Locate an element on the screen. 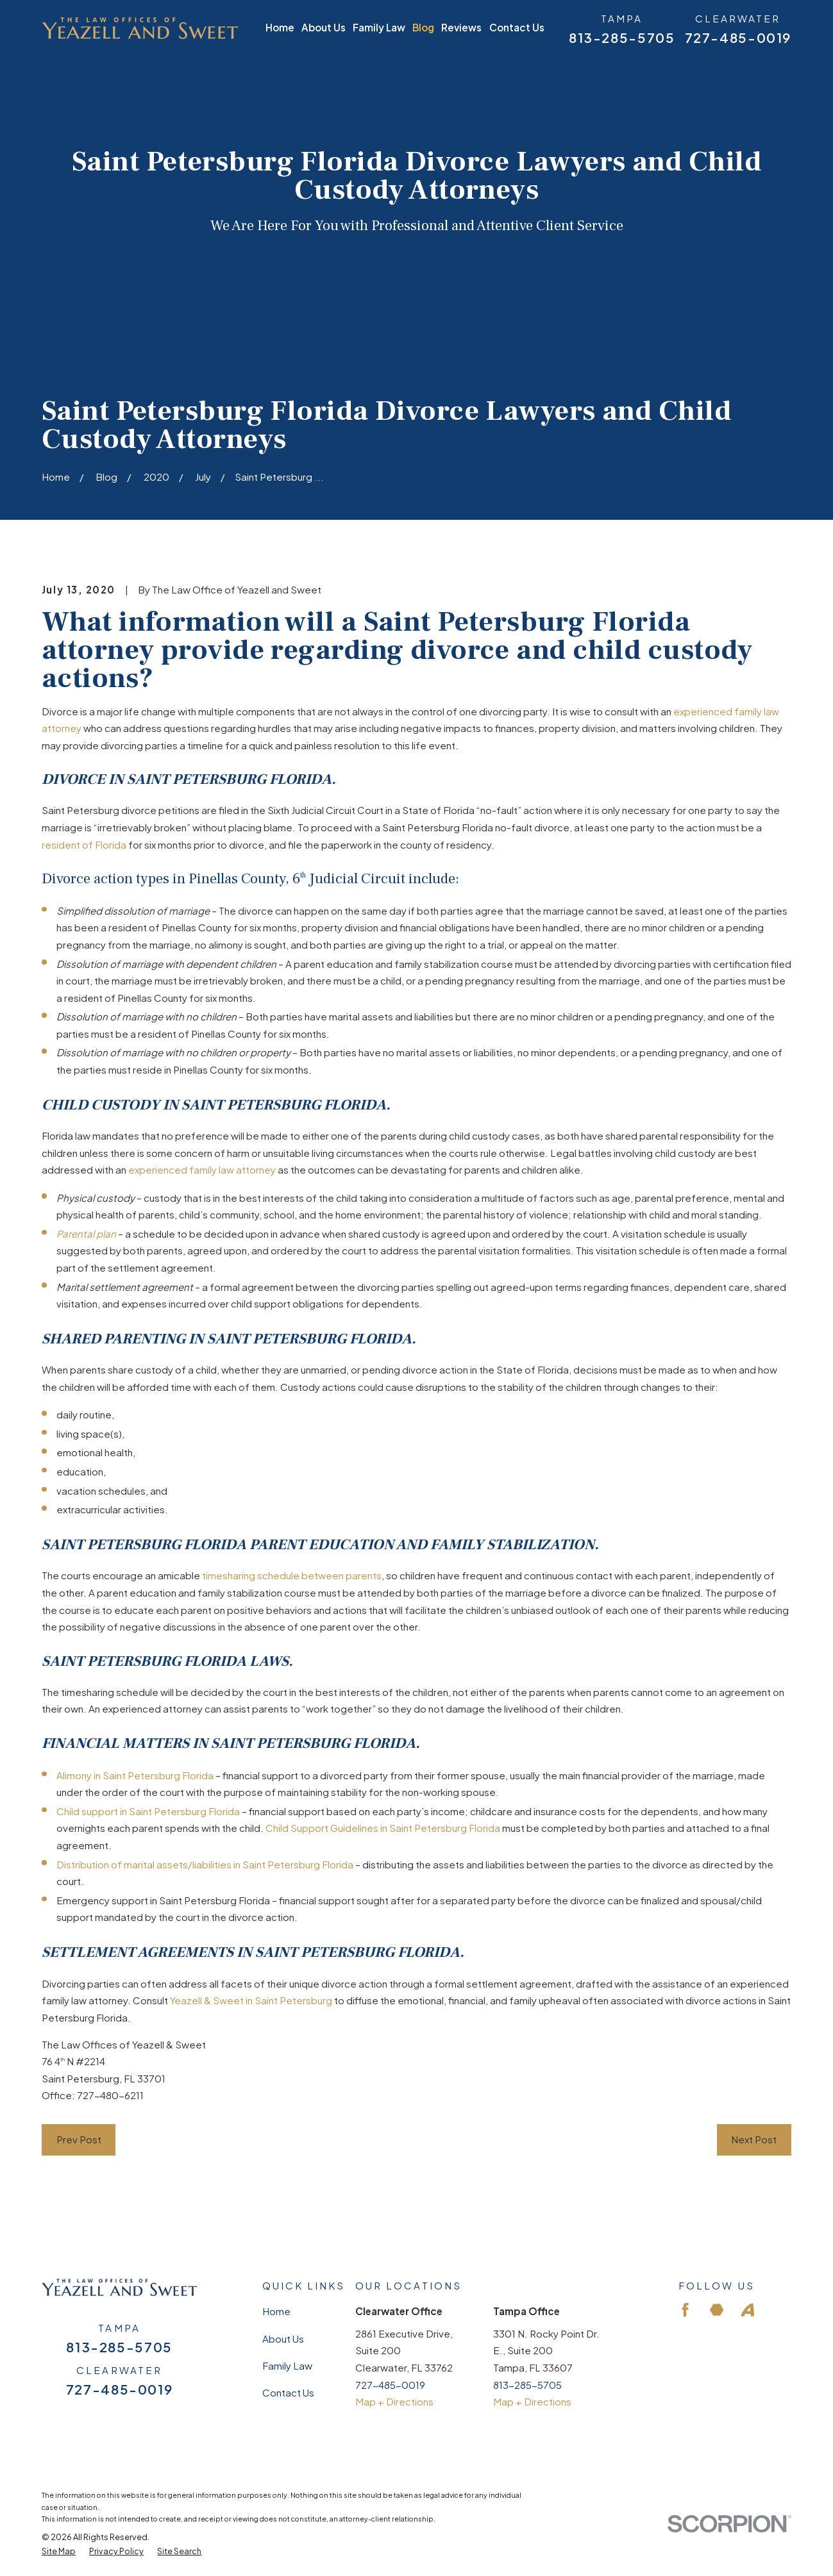 The height and width of the screenshot is (2576, 833). Family Law [menuitem] is located at coordinates (379, 27).